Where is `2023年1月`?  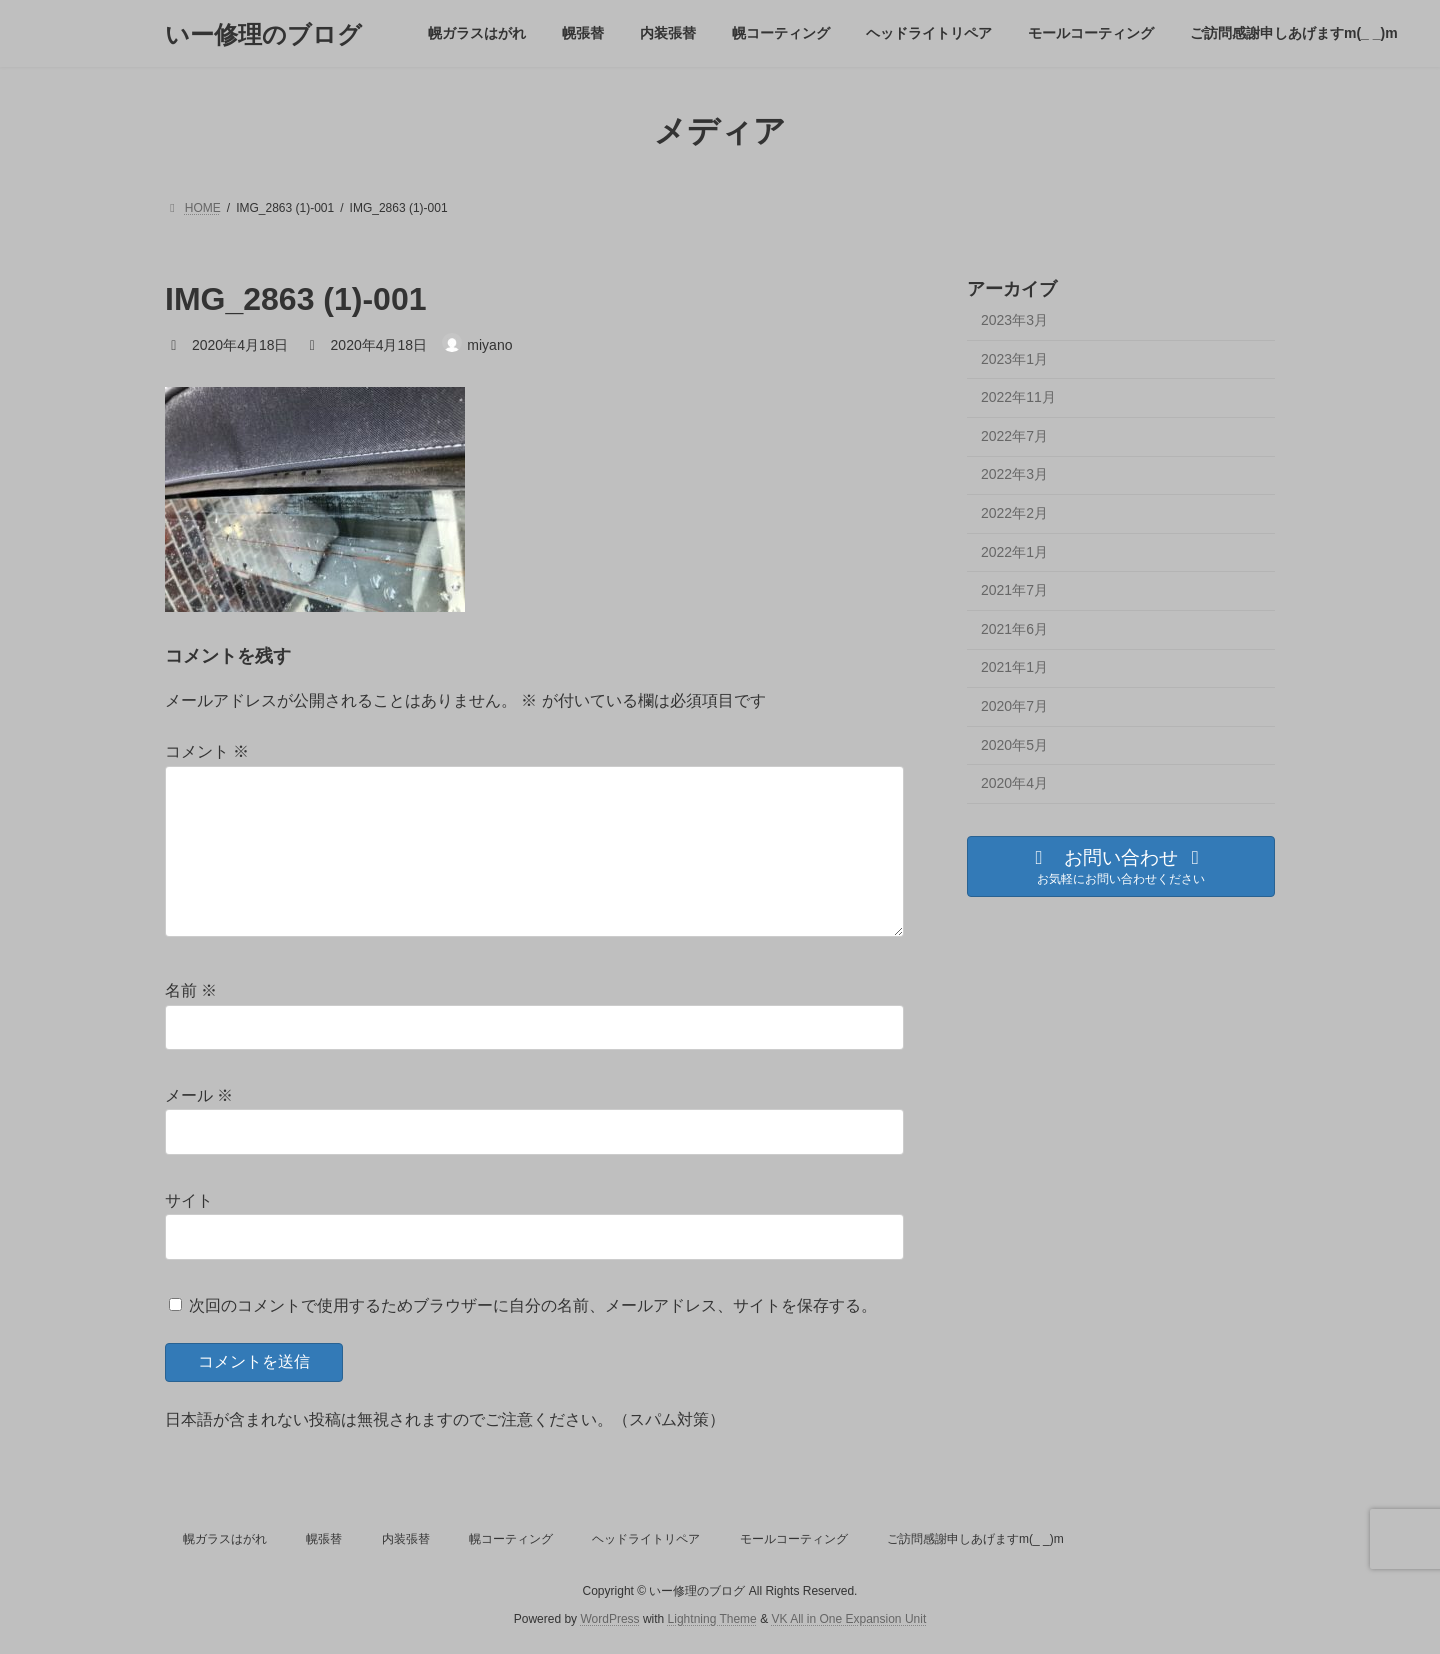 2023年1月 is located at coordinates (1014, 359).